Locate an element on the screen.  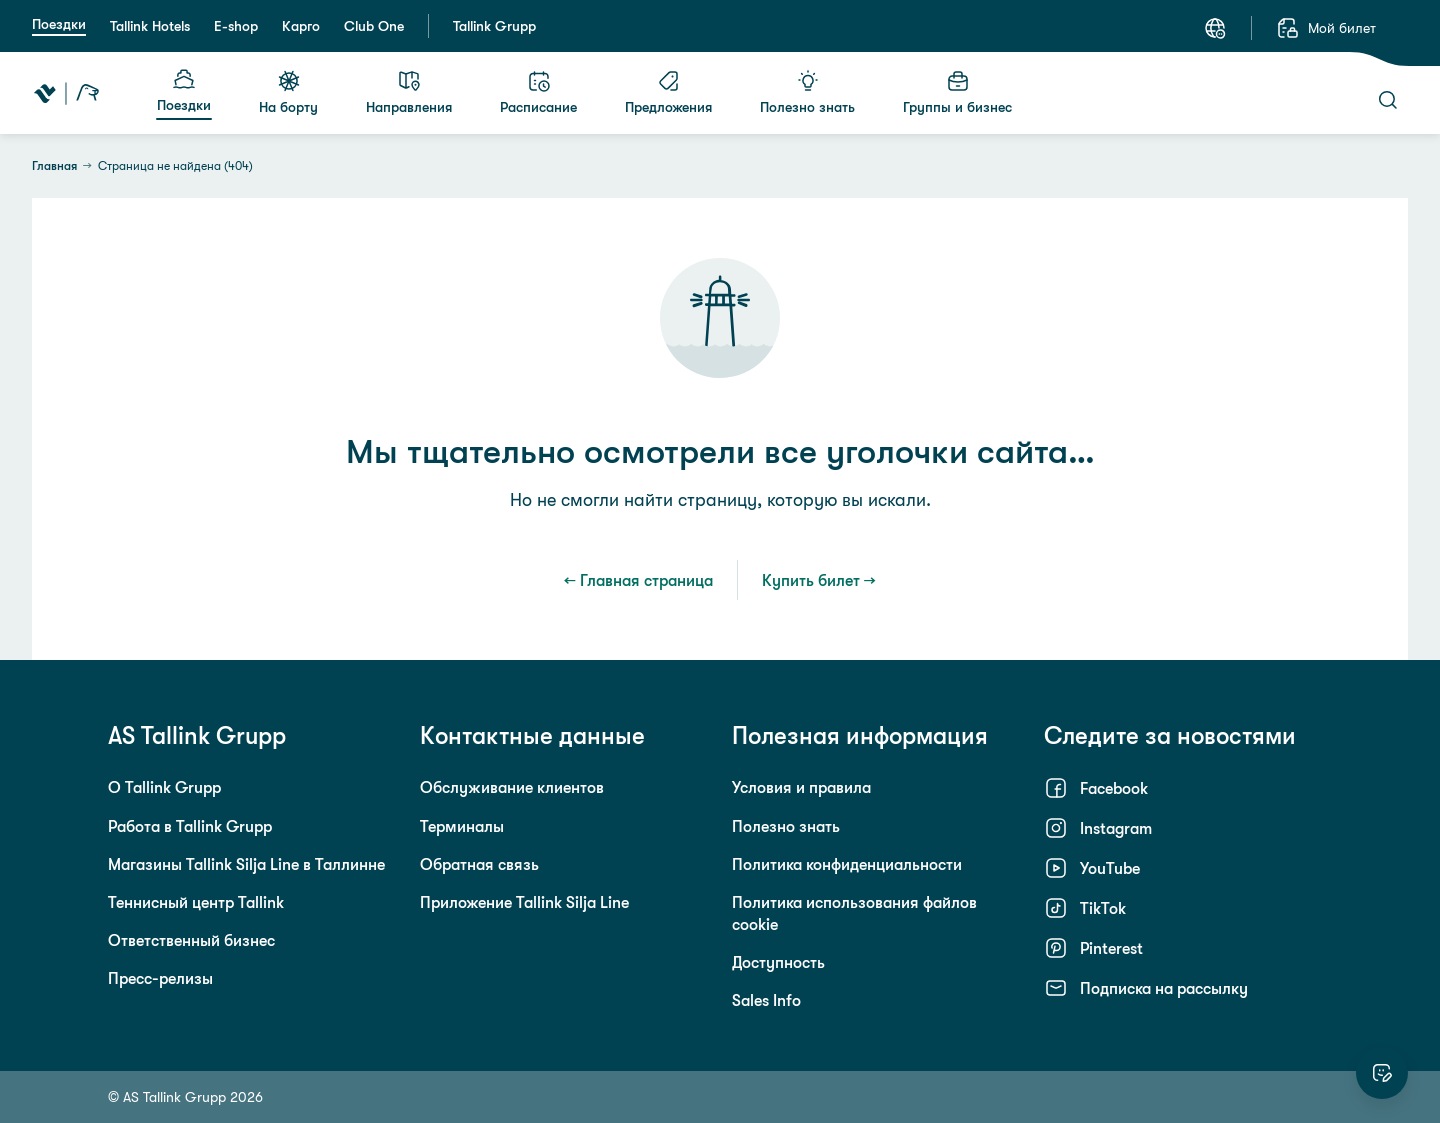
Терминалы is located at coordinates (462, 826).